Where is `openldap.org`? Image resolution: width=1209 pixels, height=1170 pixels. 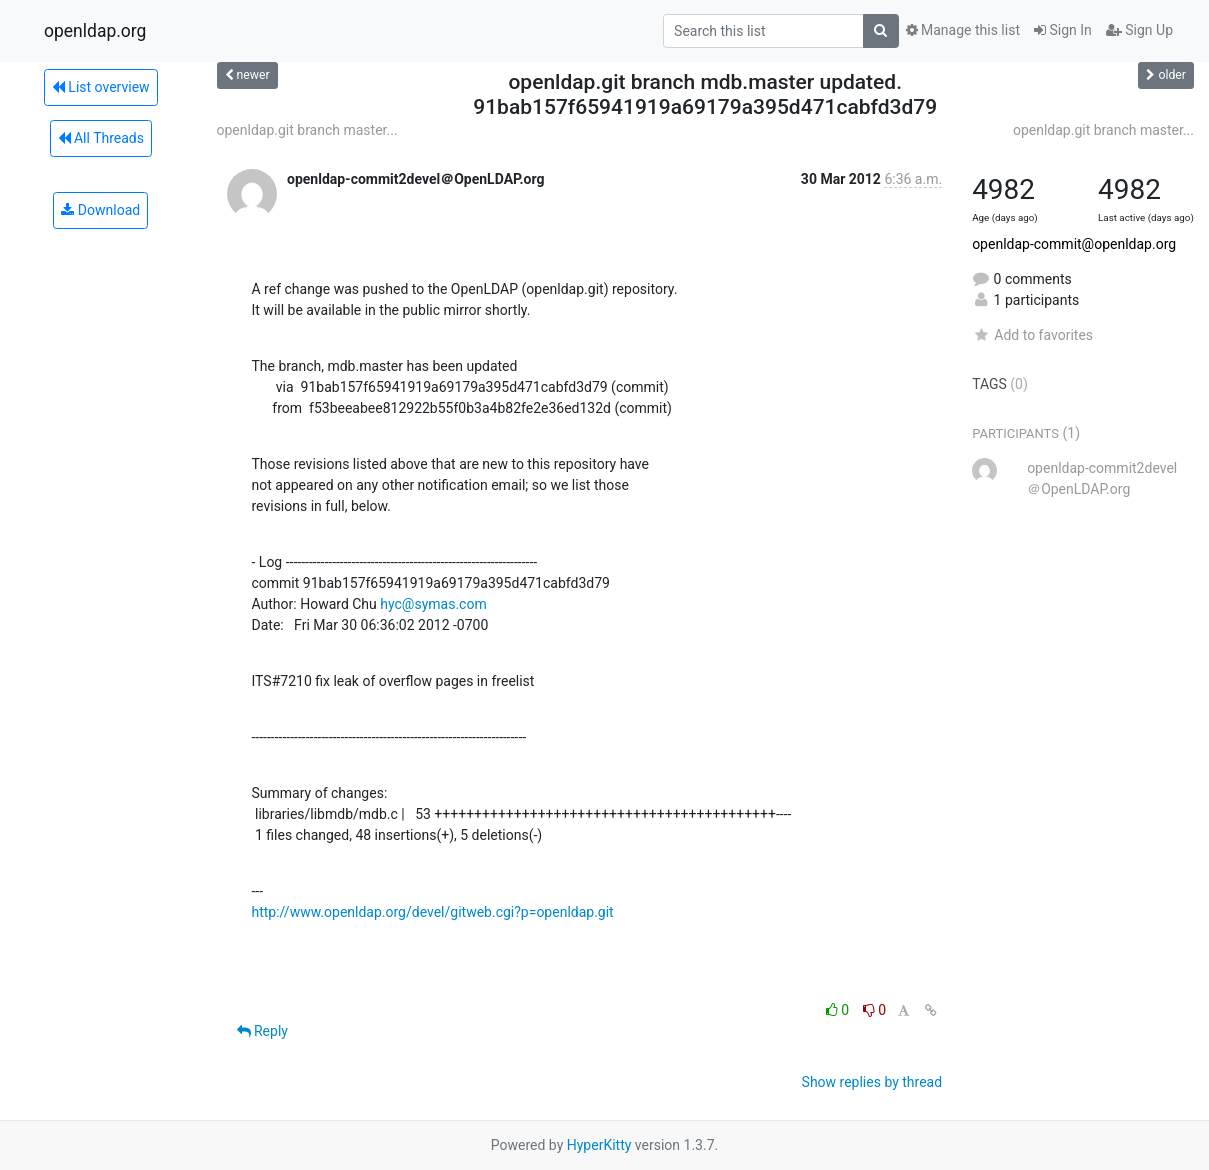
openldap.org is located at coordinates (95, 31).